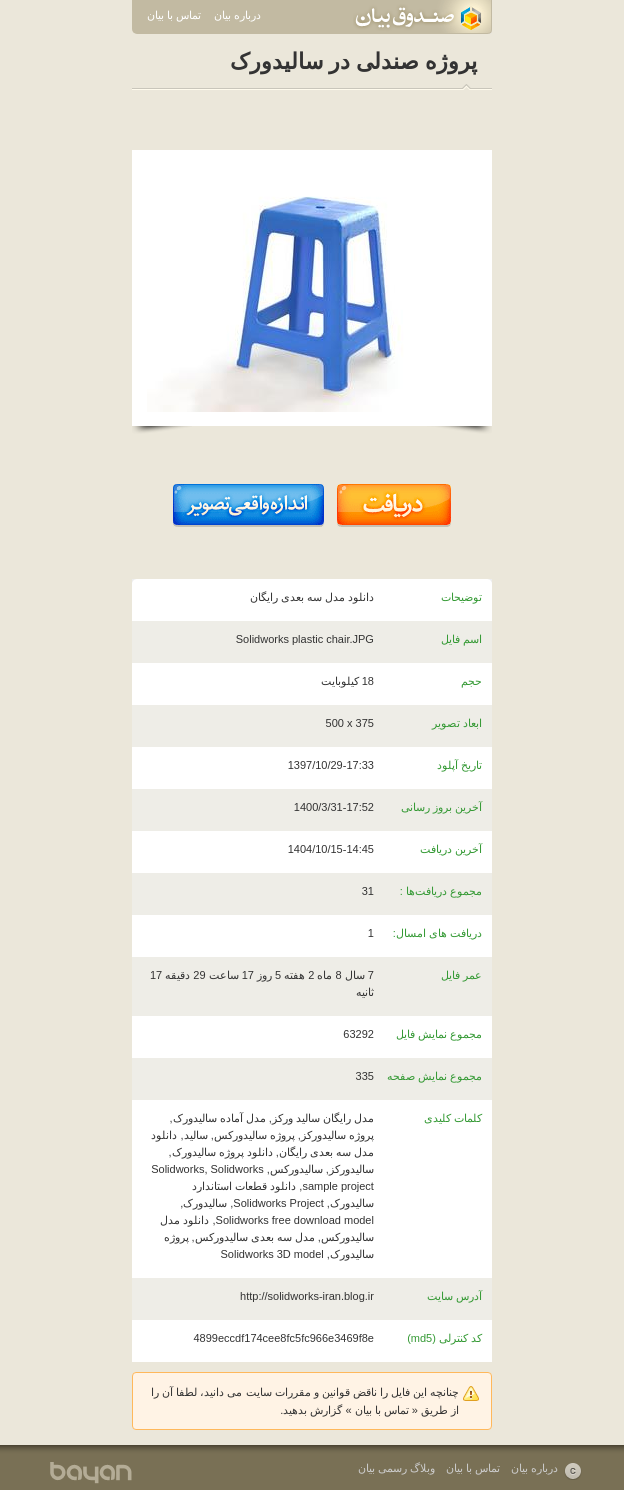 The image size is (624, 1490). I want to click on دریافت های امسال:, so click(437, 933).